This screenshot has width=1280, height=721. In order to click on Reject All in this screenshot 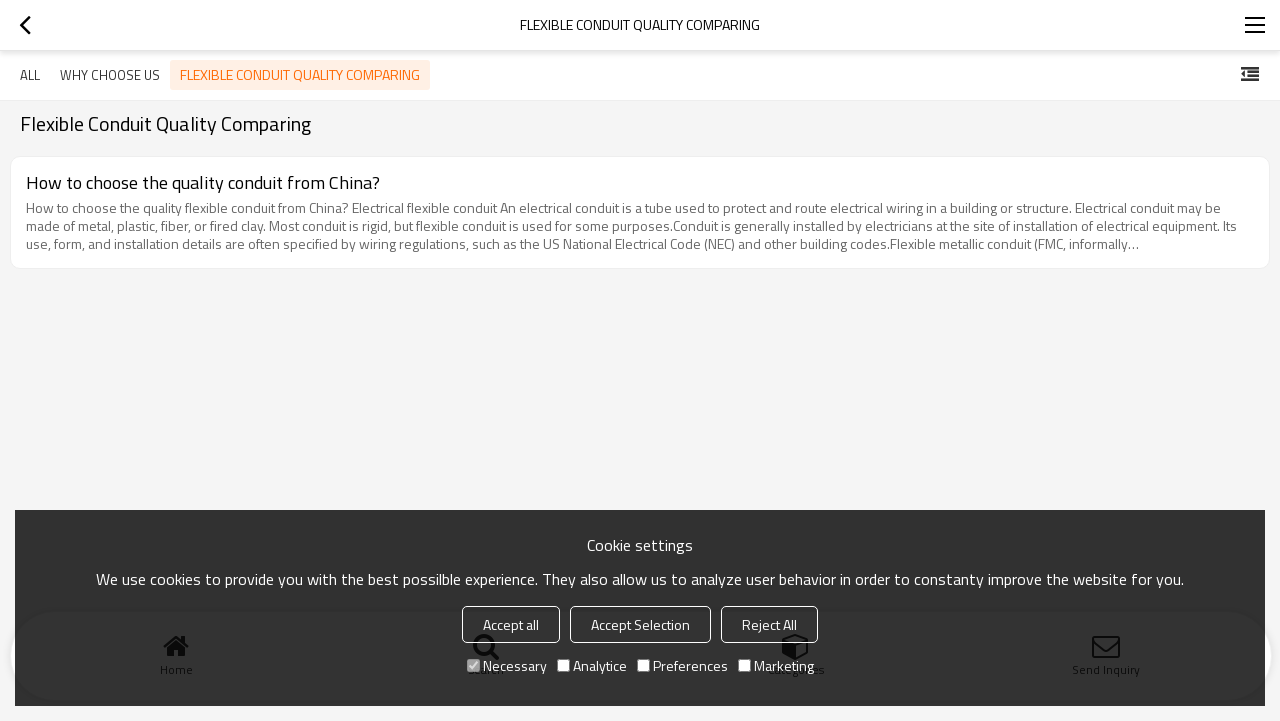, I will do `click(769, 624)`.